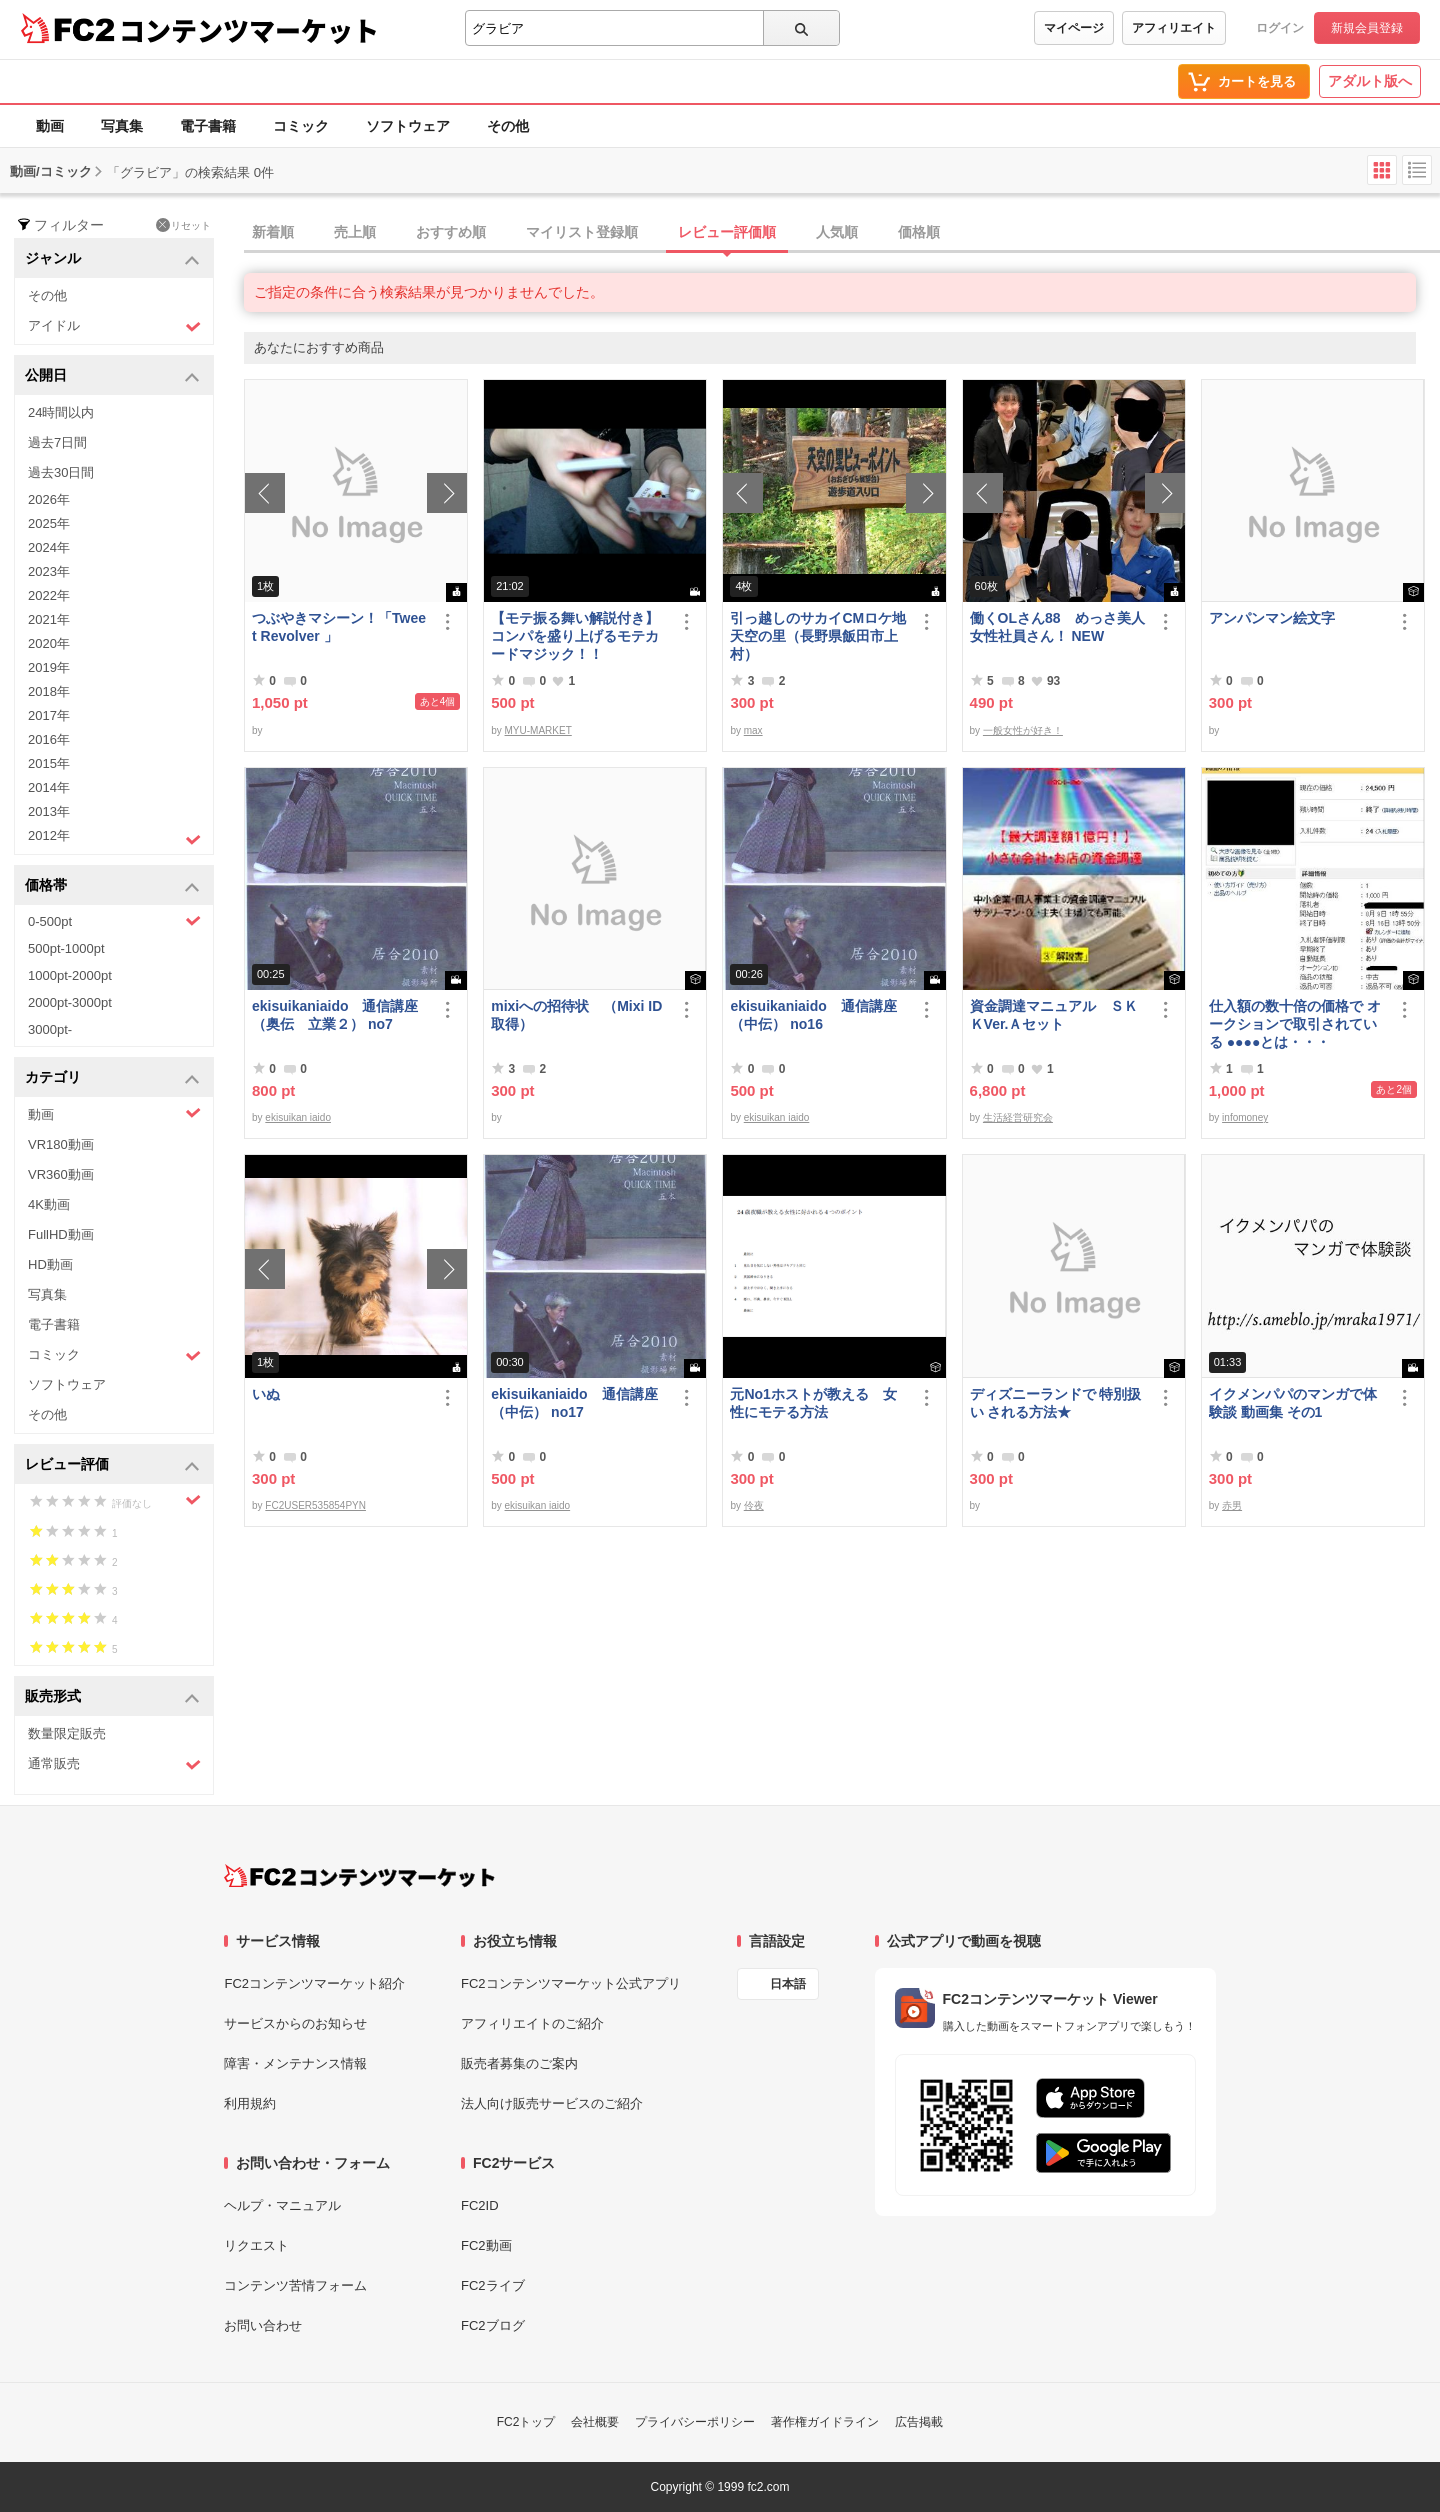  I want to click on イクメンパパのマンガで体験談 動画集 その1, so click(1293, 1403).